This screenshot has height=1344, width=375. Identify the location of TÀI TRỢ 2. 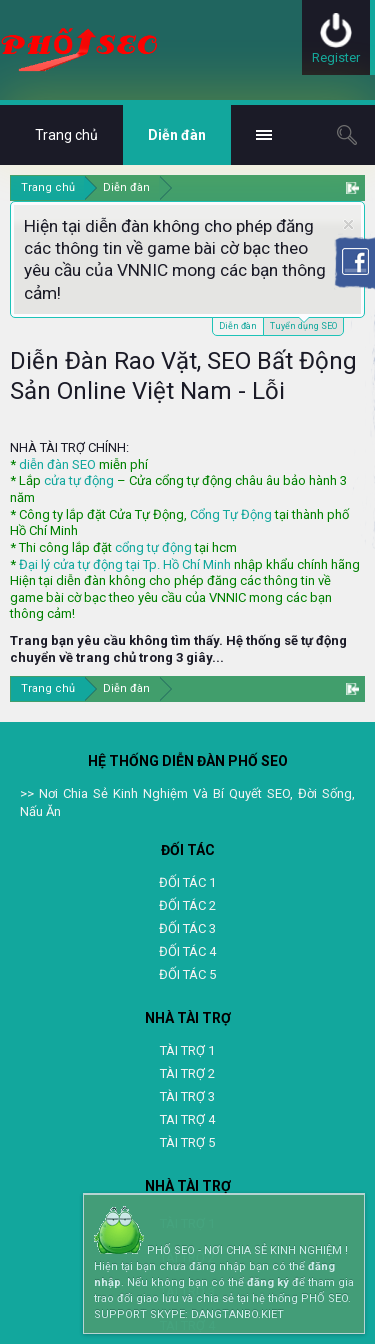
(187, 1073).